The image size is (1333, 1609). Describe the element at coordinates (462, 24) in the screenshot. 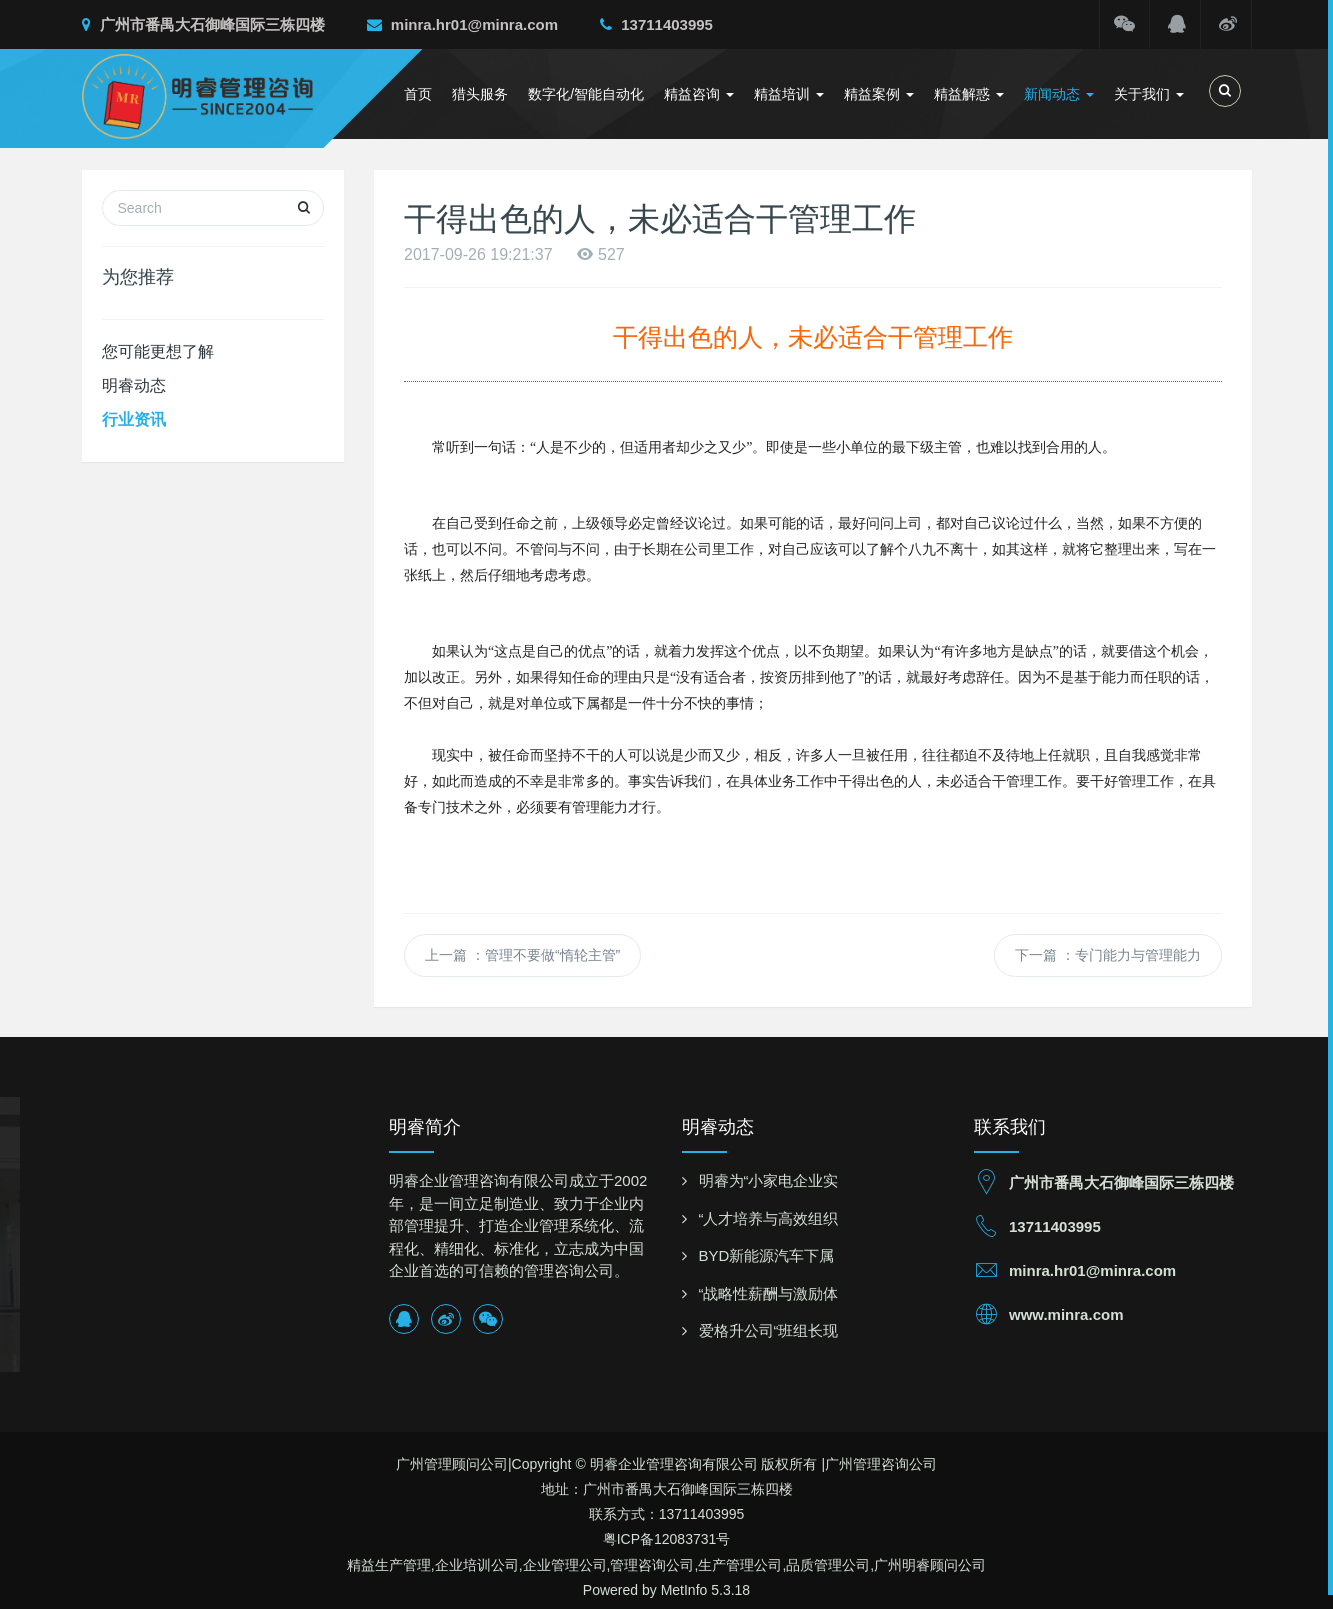

I see `minra.hr01@minra.com` at that location.